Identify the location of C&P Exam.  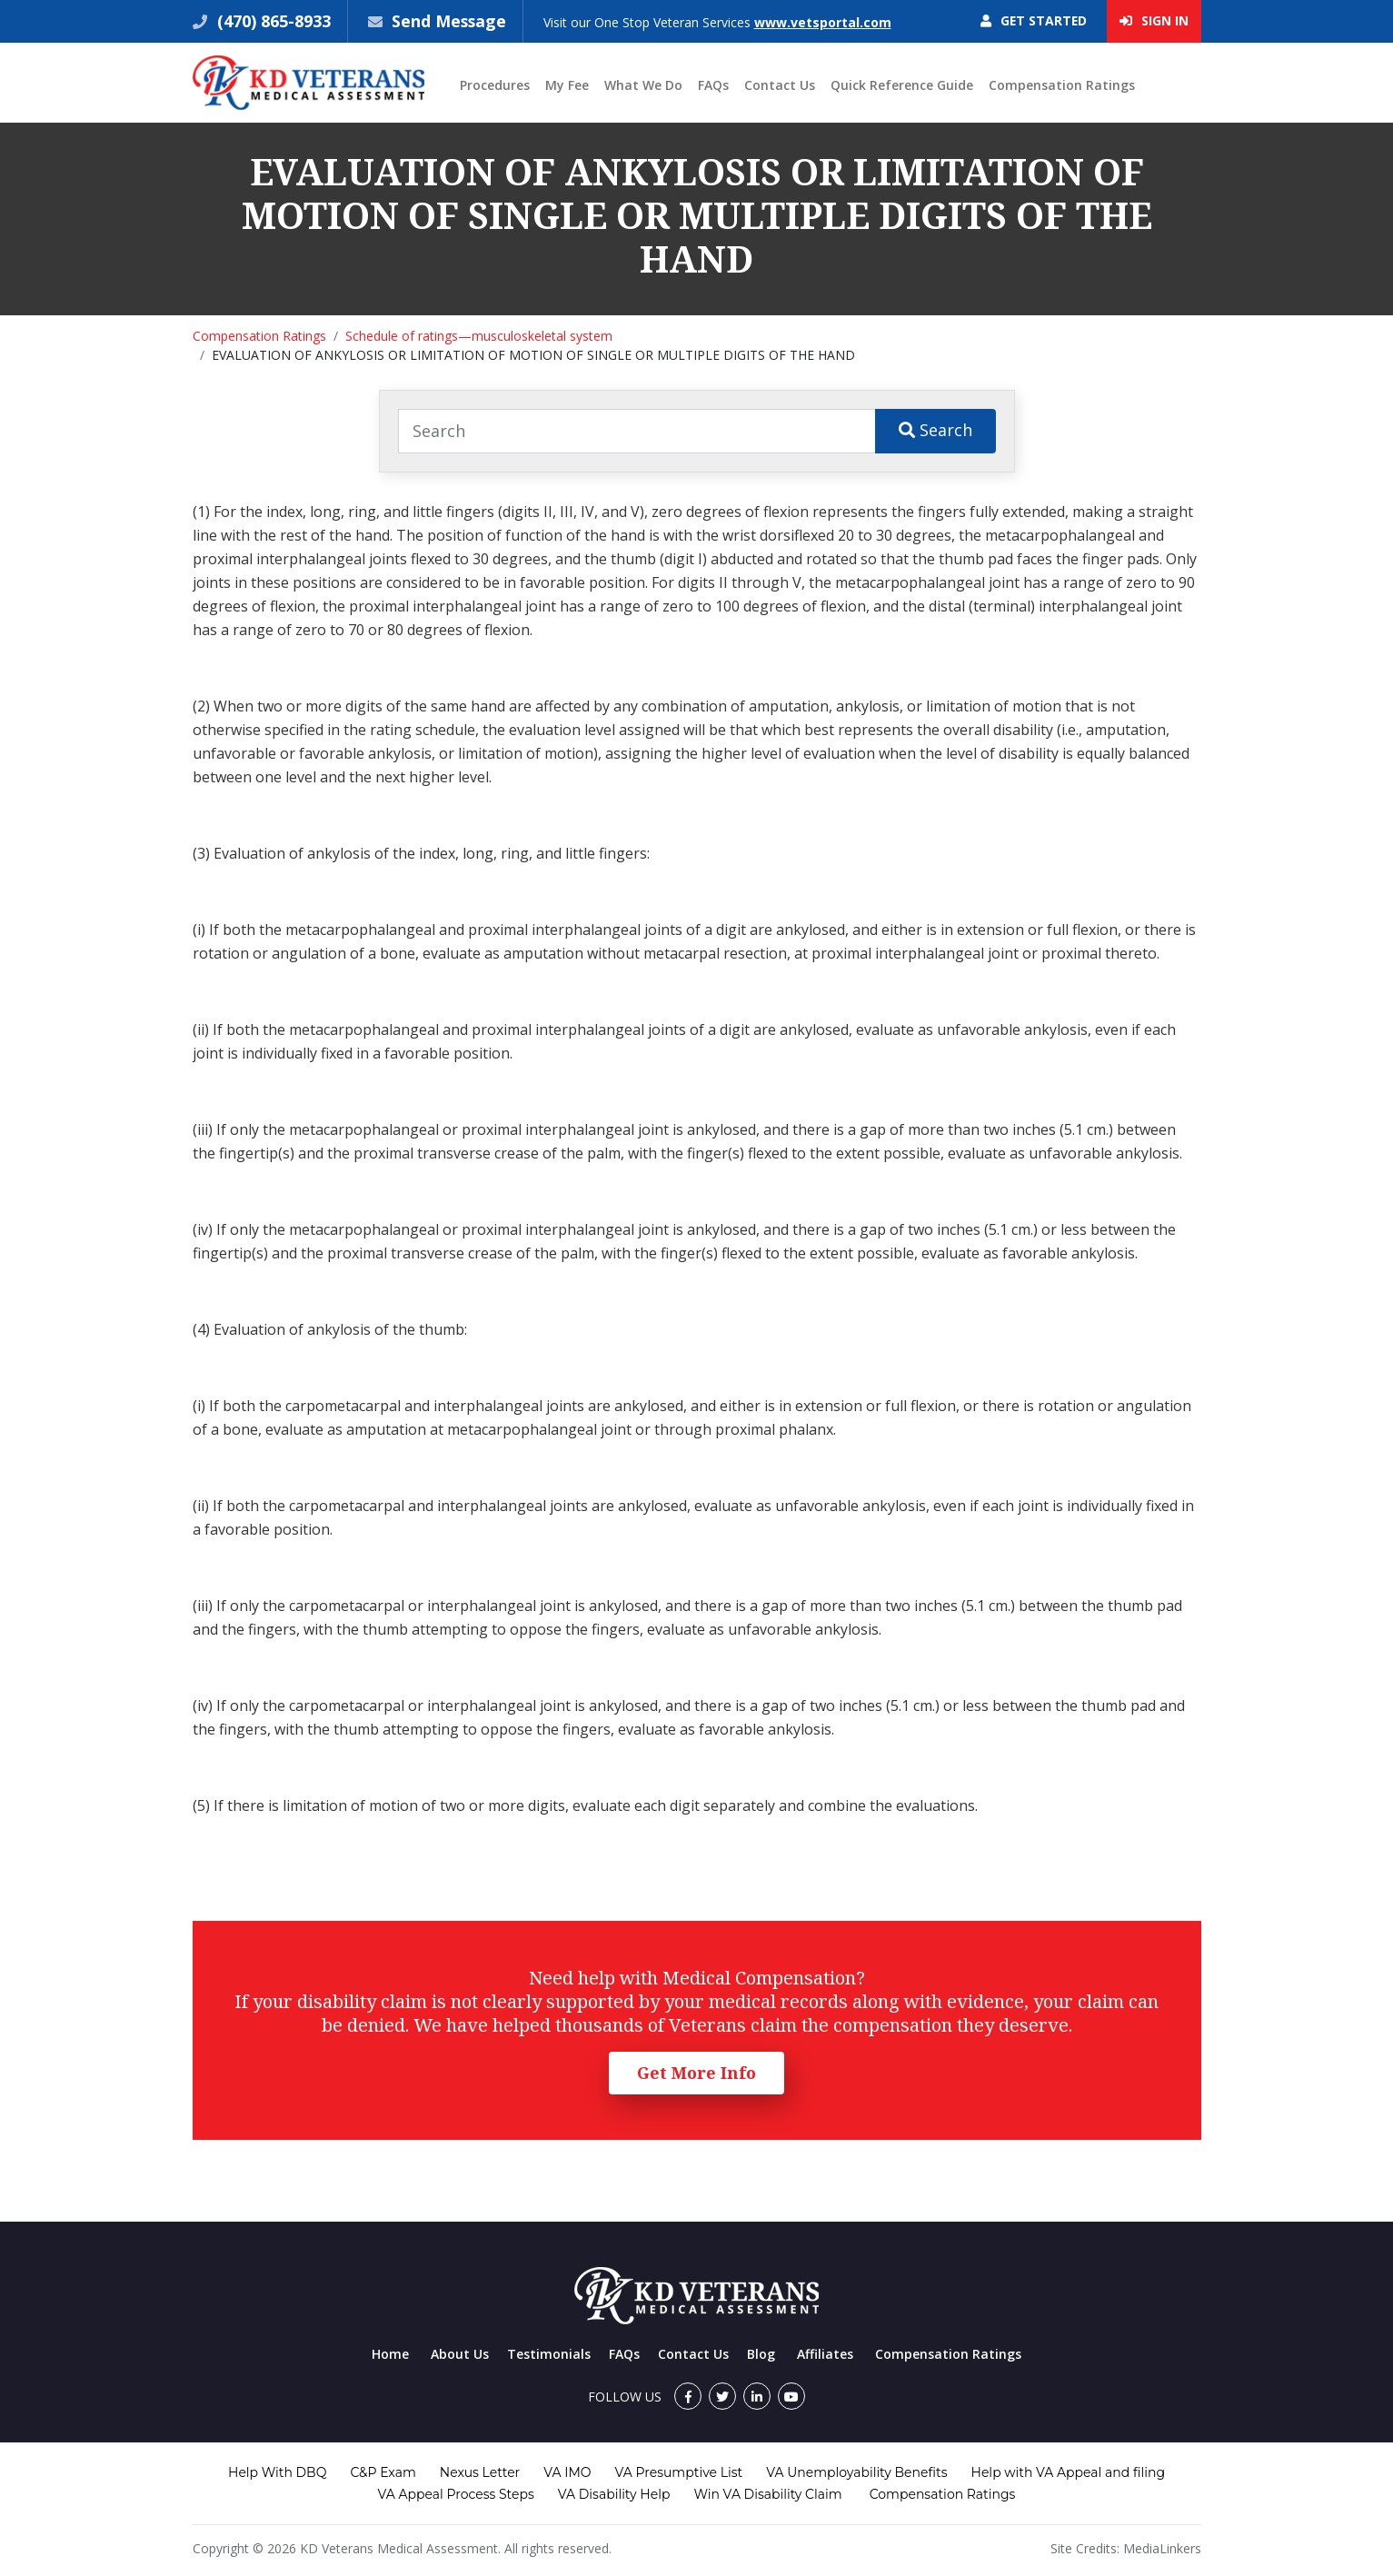
(382, 2472).